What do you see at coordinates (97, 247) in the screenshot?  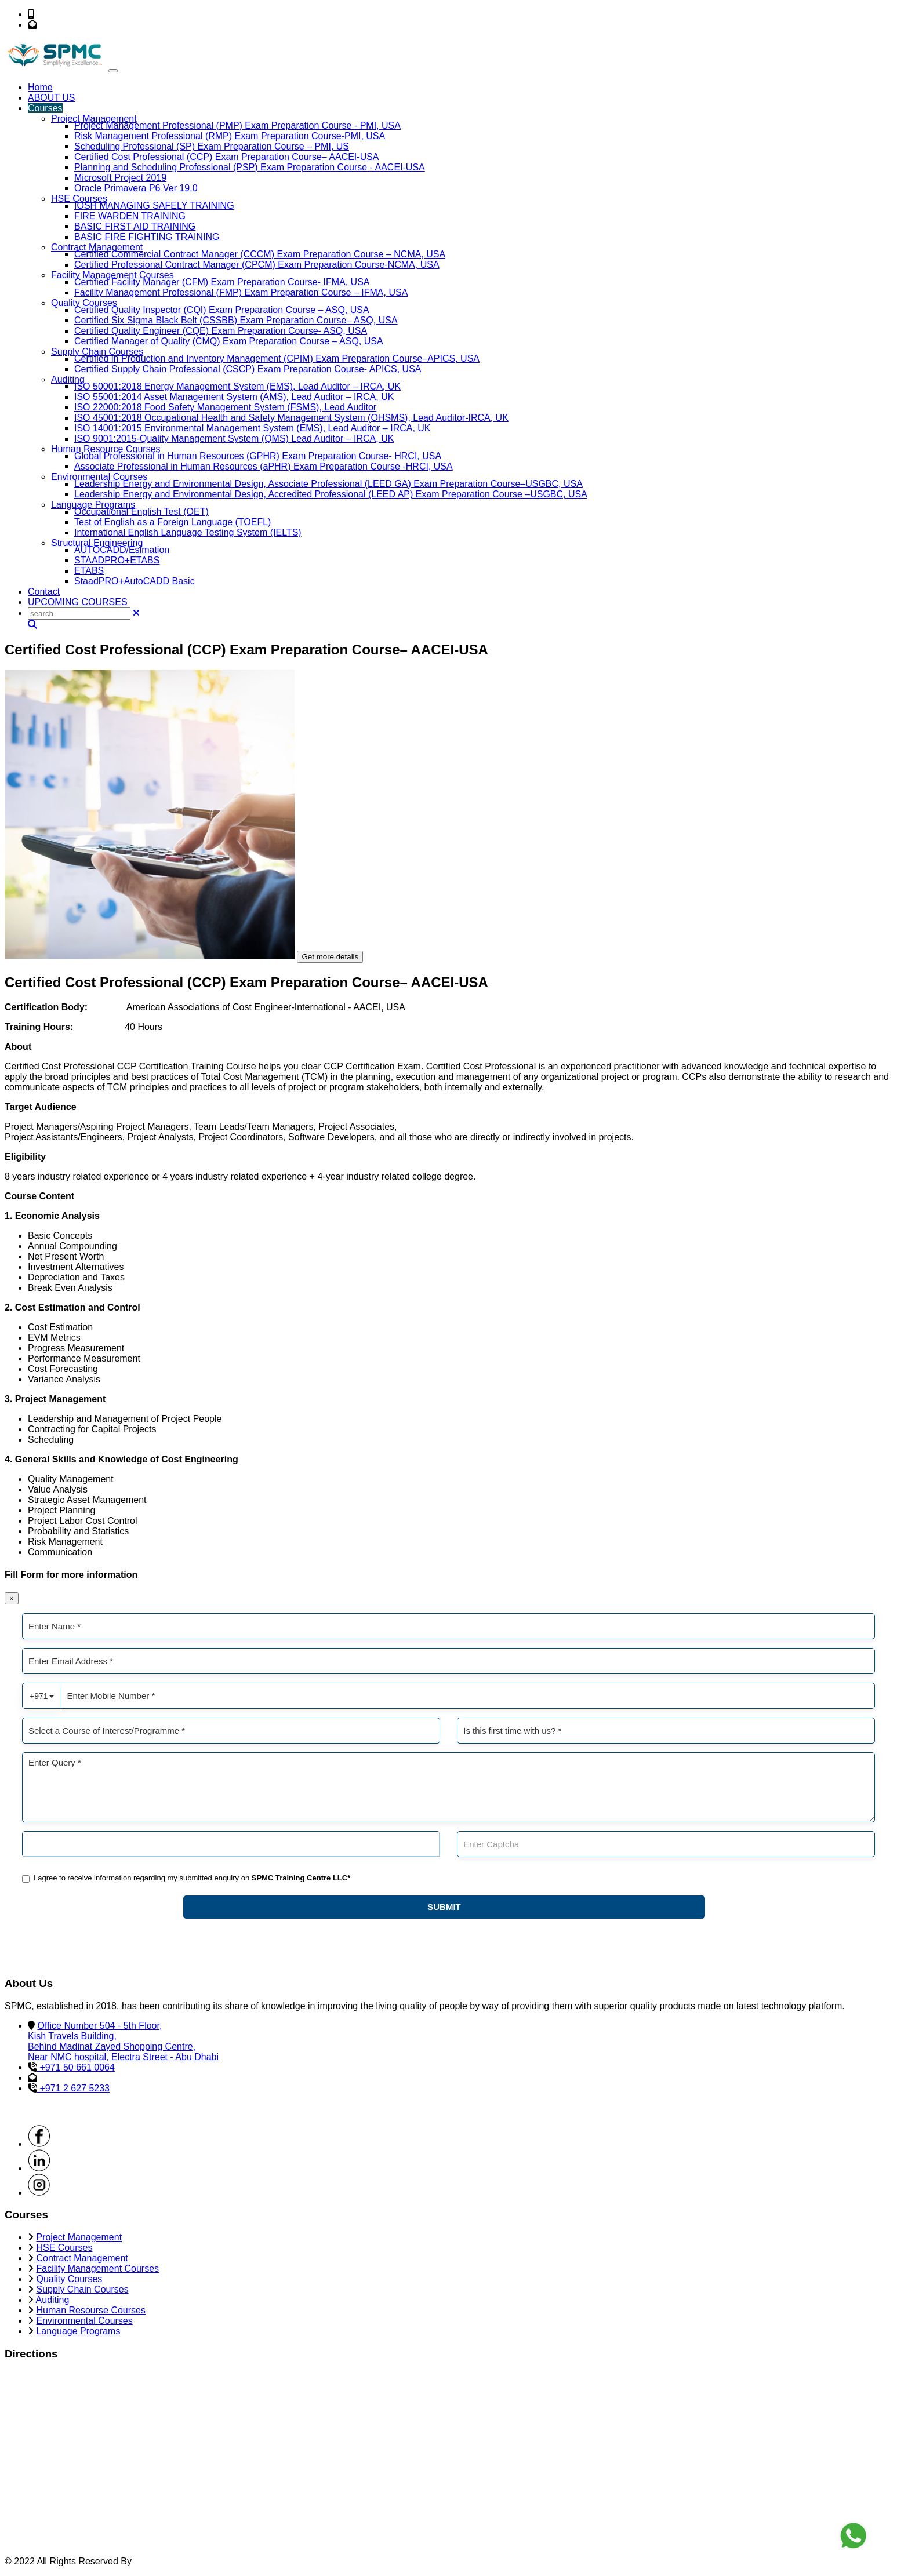 I see `Contract Management` at bounding box center [97, 247].